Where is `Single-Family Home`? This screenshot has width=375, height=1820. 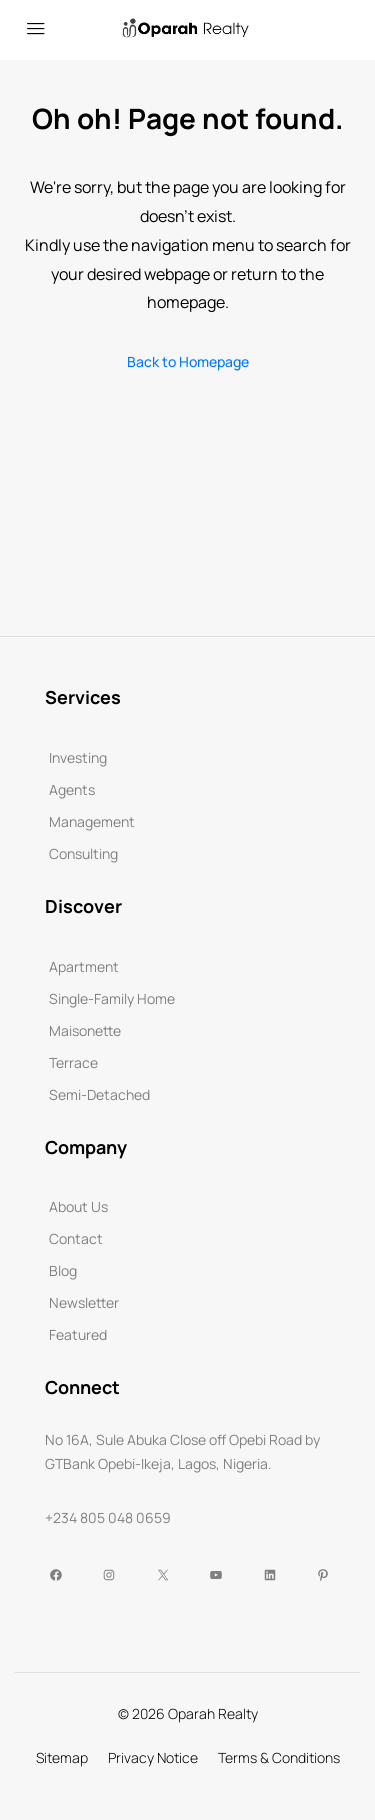 Single-Family Home is located at coordinates (112, 998).